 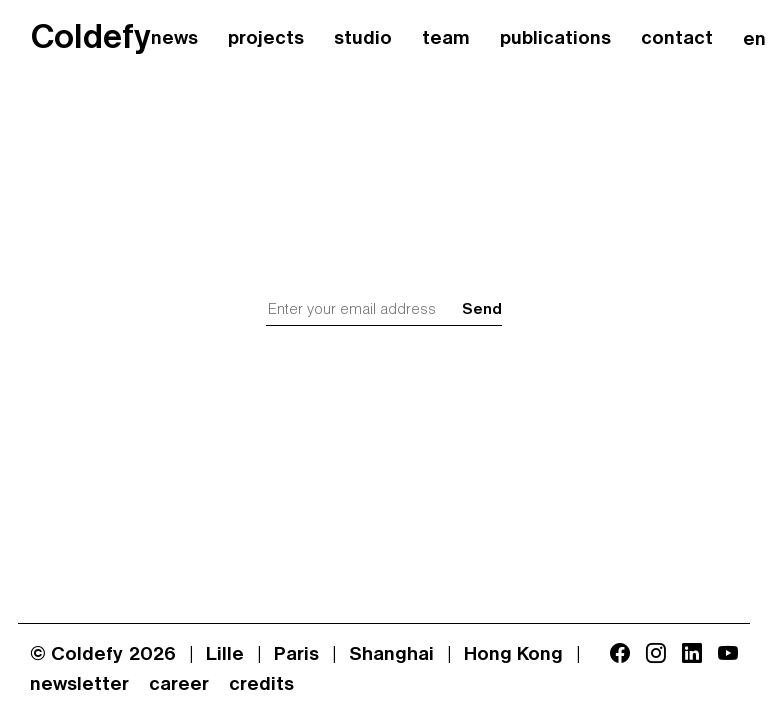 I want to click on credits, so click(x=261, y=685).